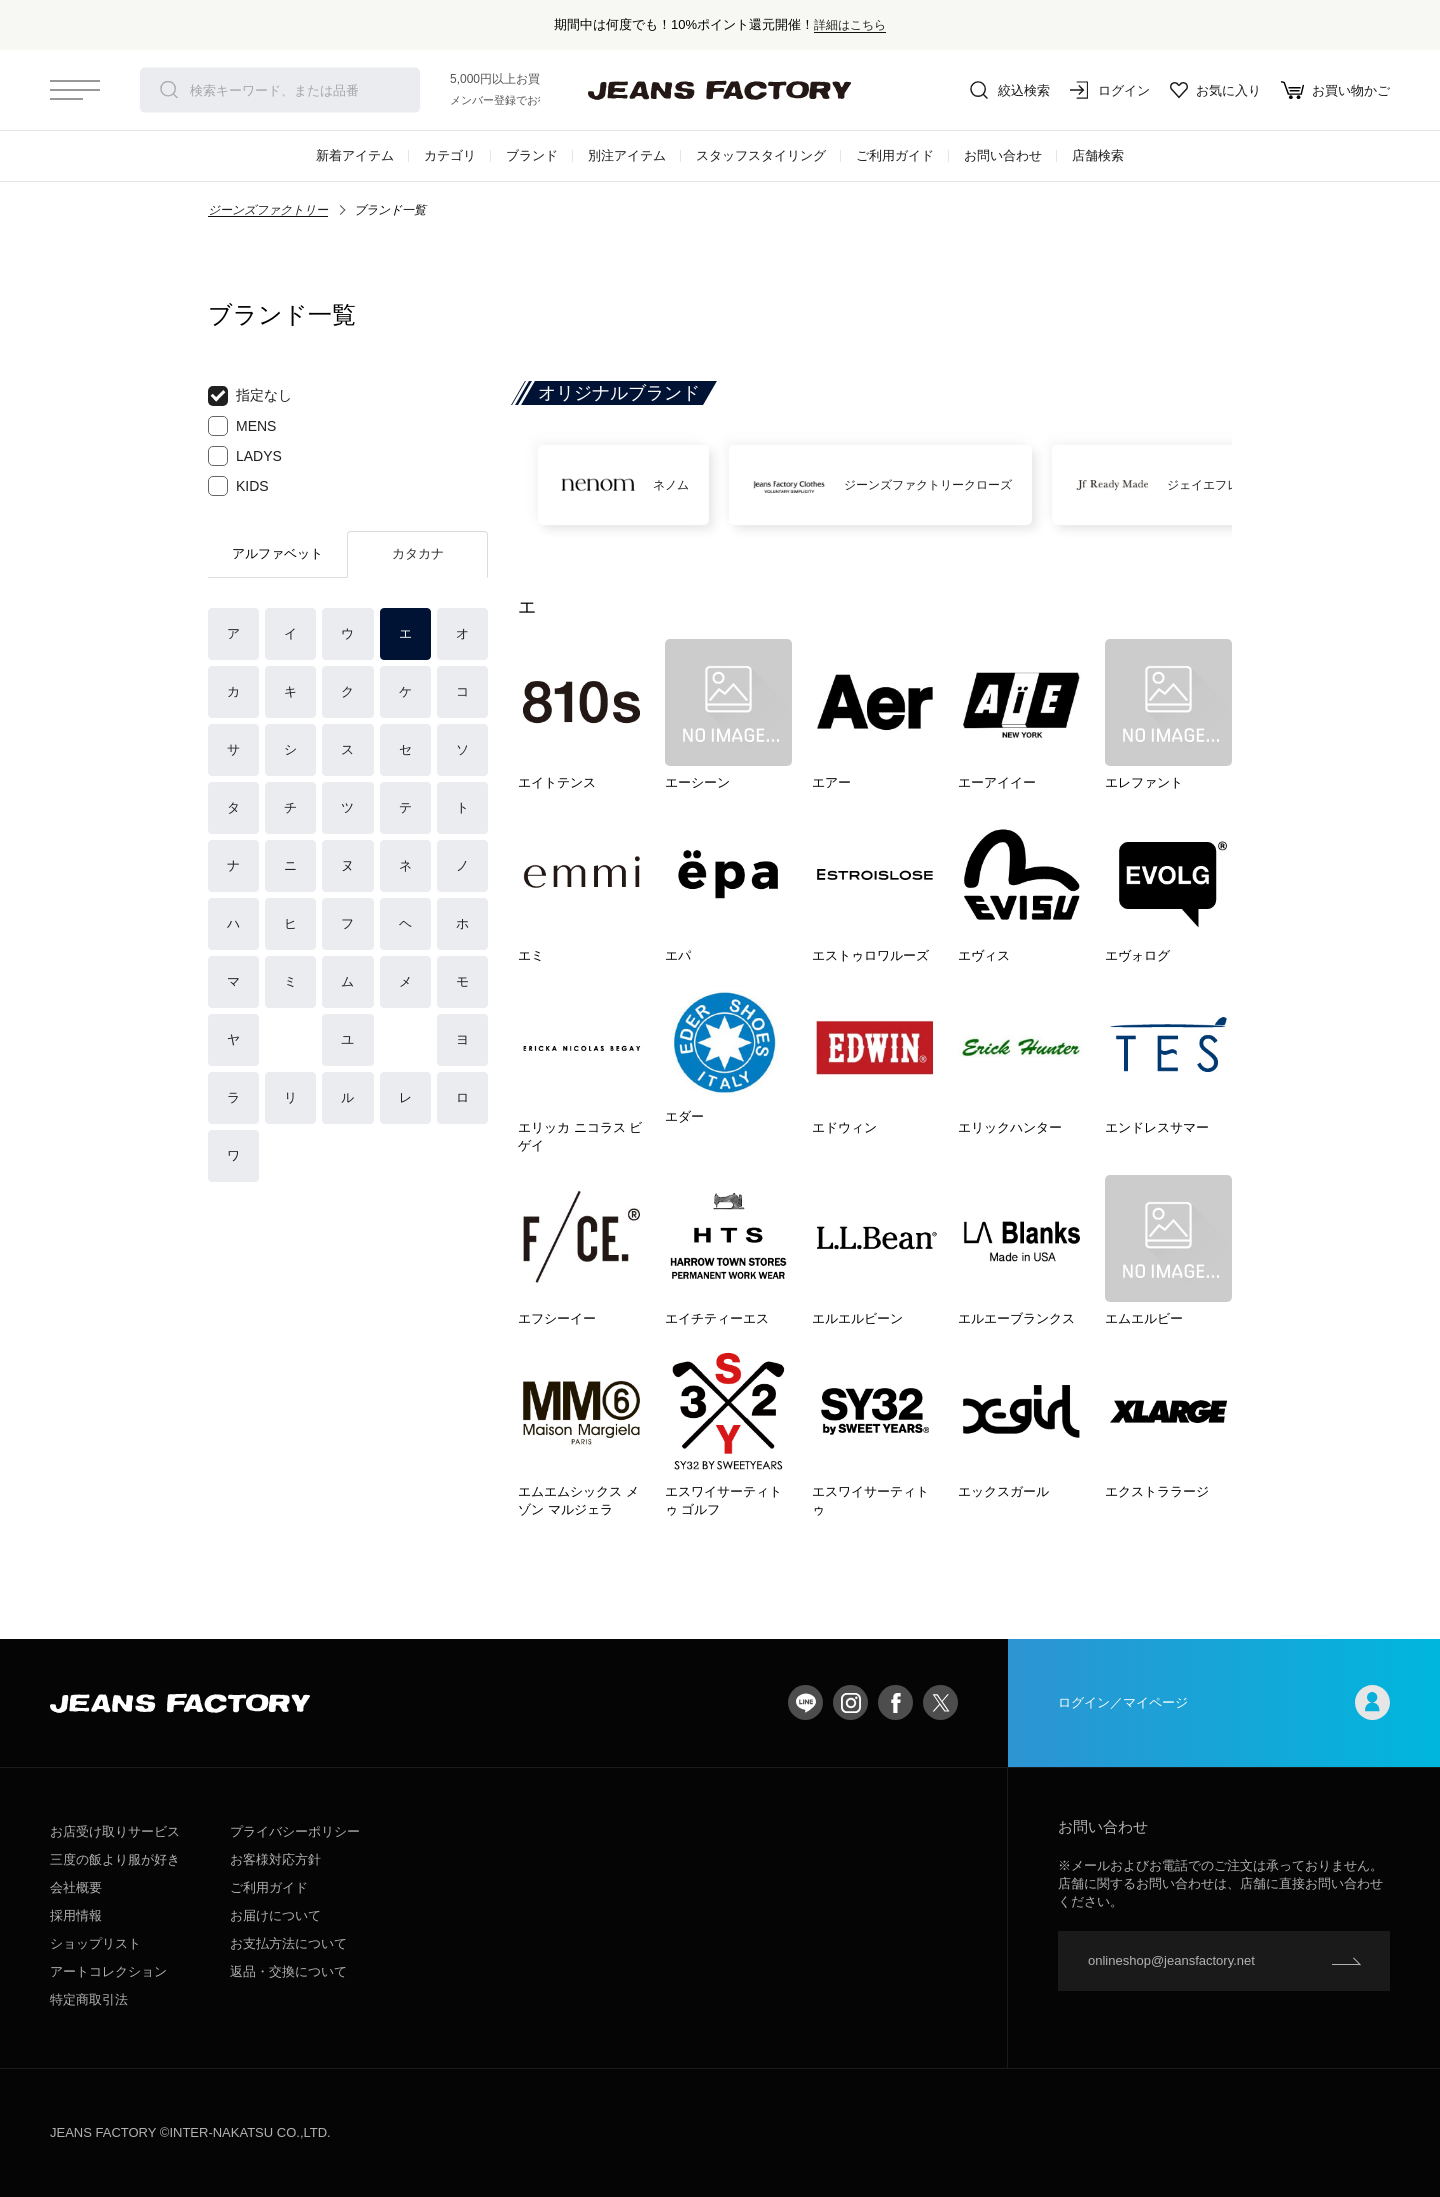 The image size is (1440, 2197). What do you see at coordinates (805, 1702) in the screenshot?
I see `LINE` at bounding box center [805, 1702].